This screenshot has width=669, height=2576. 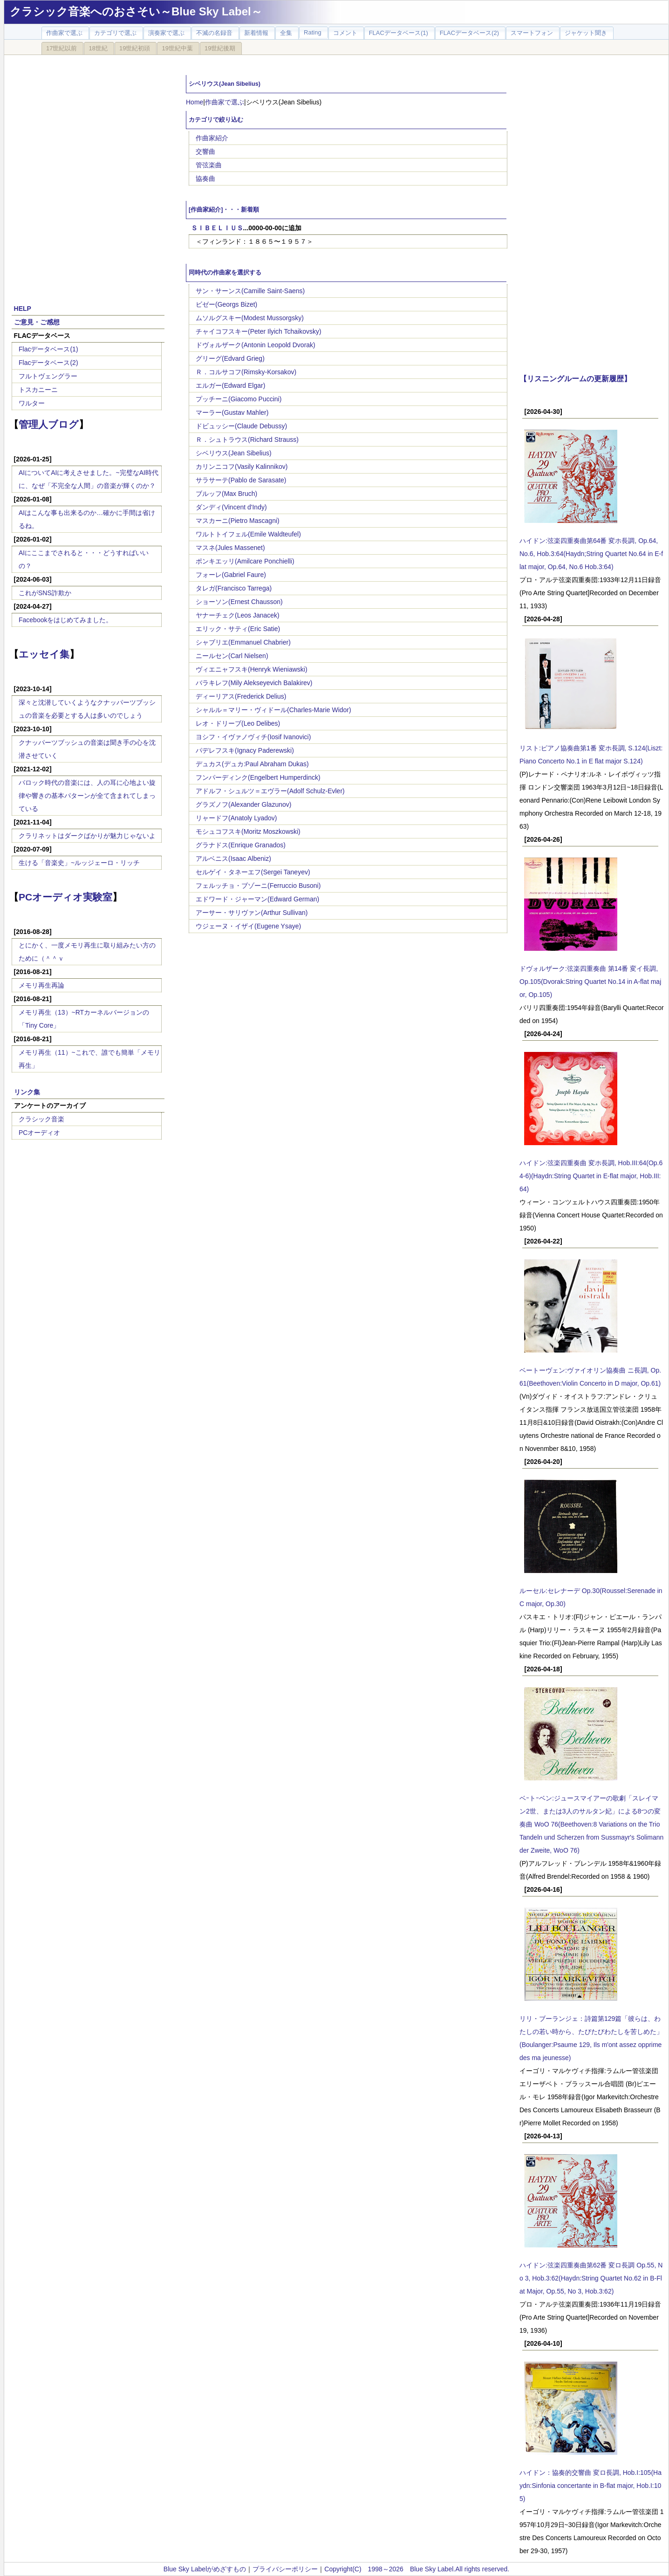 I want to click on ショーソン(Ernest Chausson), so click(x=239, y=601).